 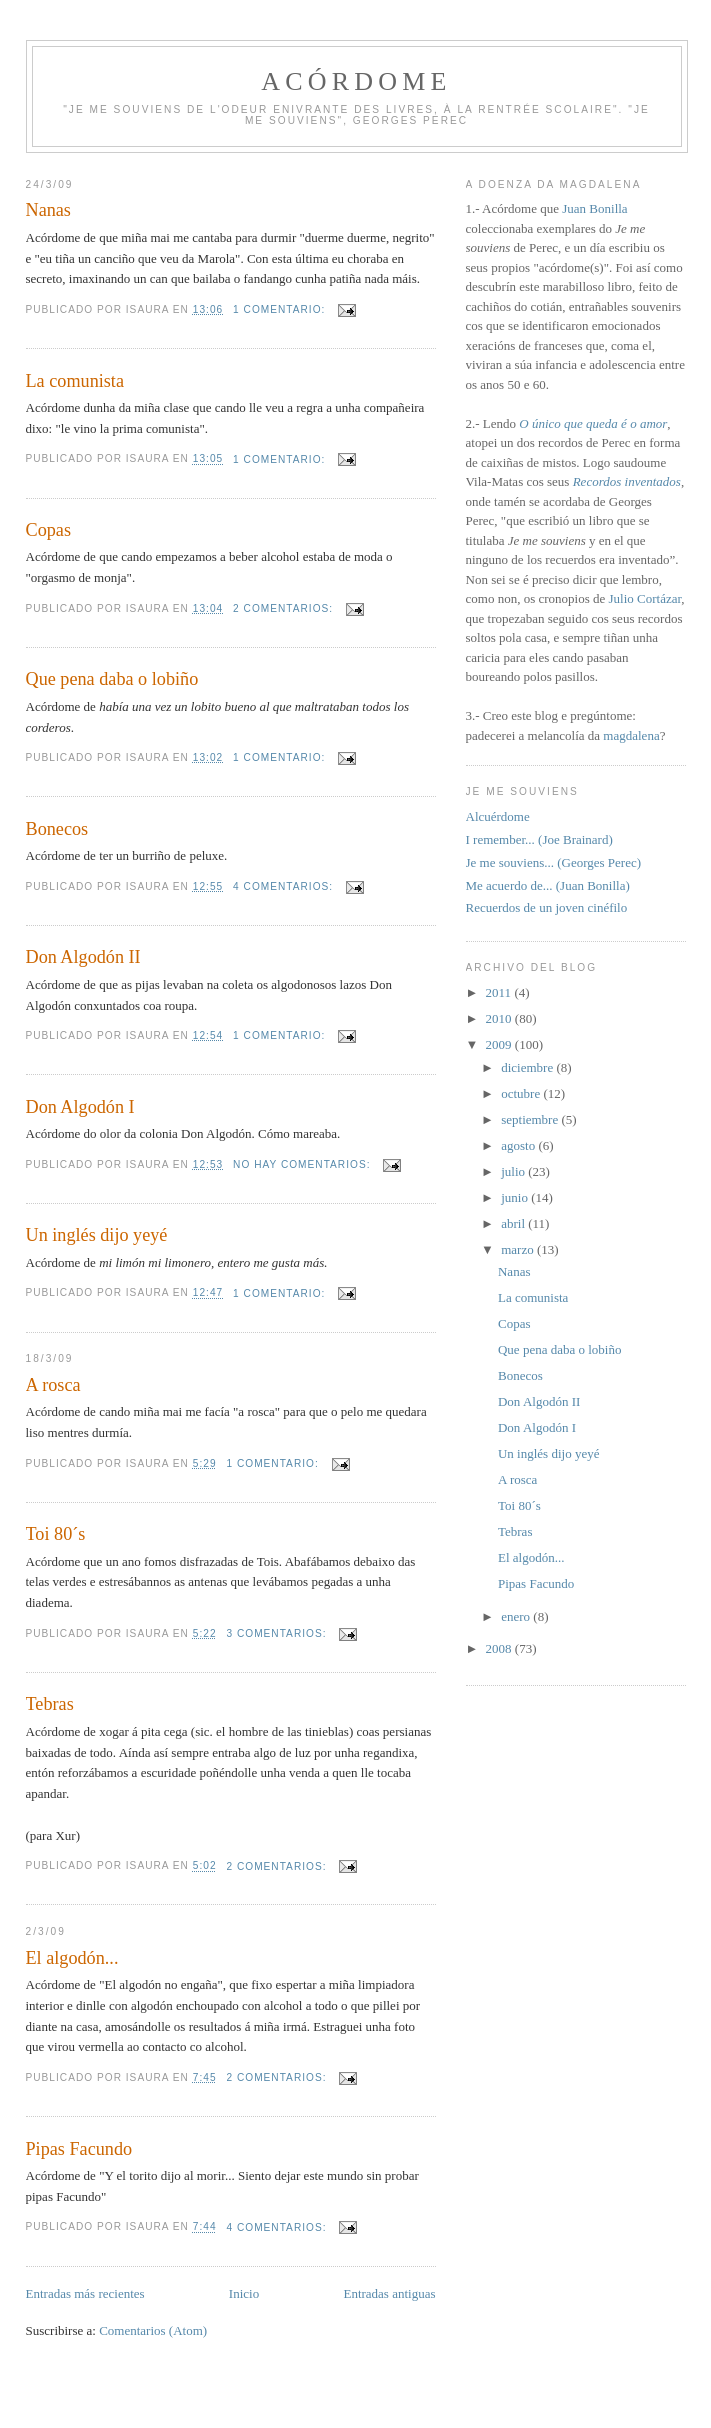 What do you see at coordinates (522, 1093) in the screenshot?
I see `octubre` at bounding box center [522, 1093].